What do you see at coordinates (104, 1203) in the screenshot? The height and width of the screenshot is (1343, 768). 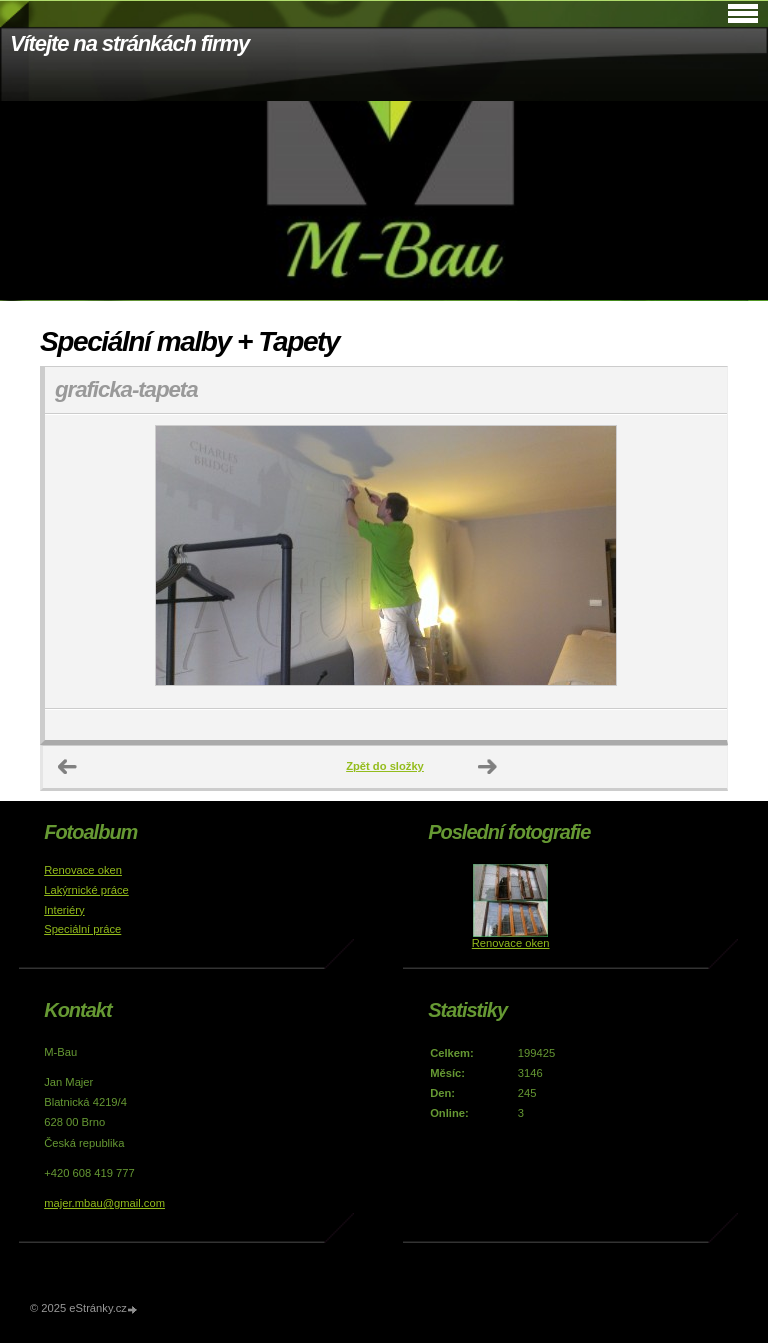 I see `majer.mbau@gmail.com` at bounding box center [104, 1203].